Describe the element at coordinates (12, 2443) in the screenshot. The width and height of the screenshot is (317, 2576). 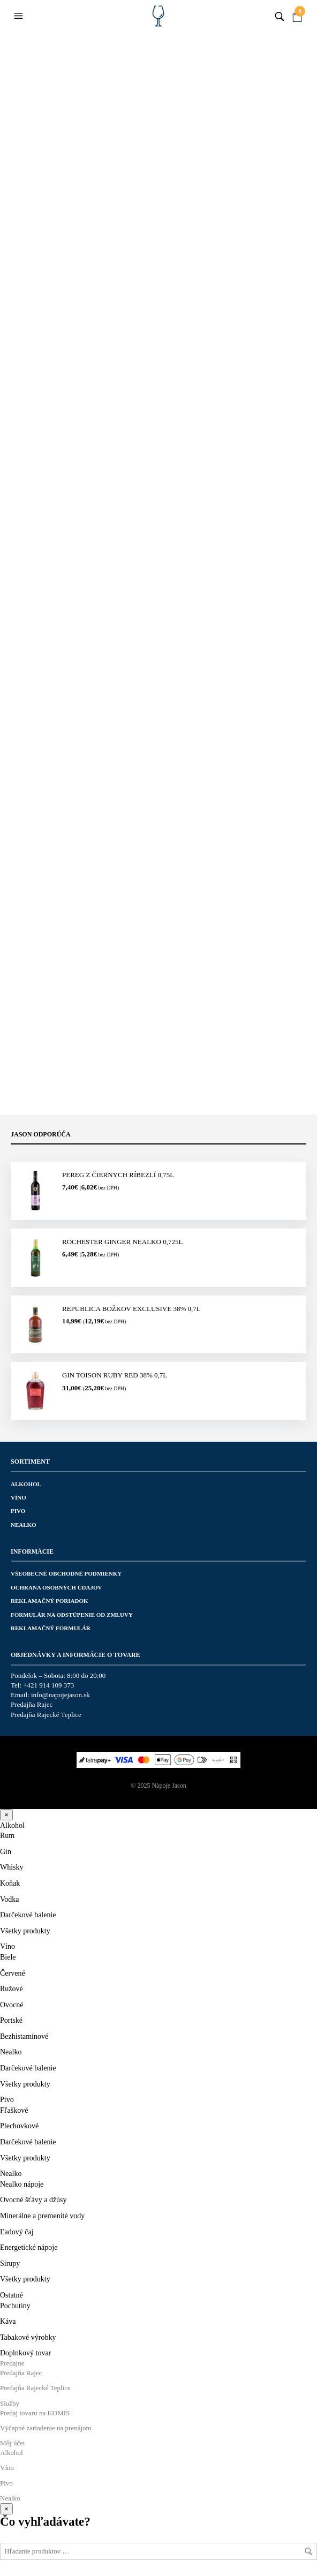
I see `Môj účet` at that location.